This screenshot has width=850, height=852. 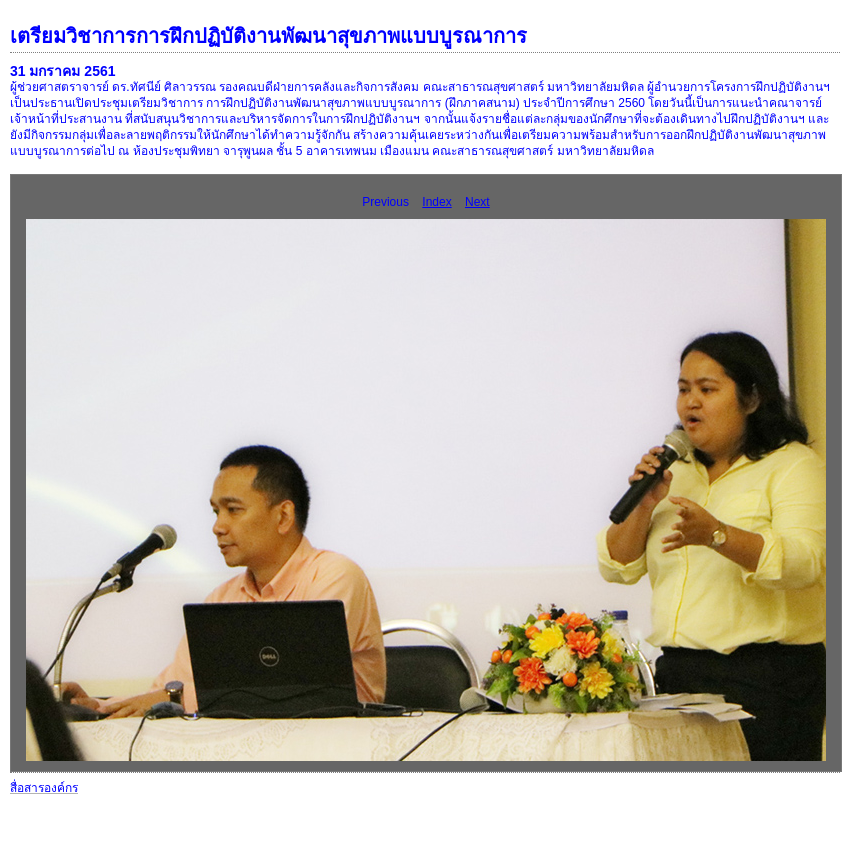 I want to click on 31 มกราคม 2561, so click(x=63, y=71).